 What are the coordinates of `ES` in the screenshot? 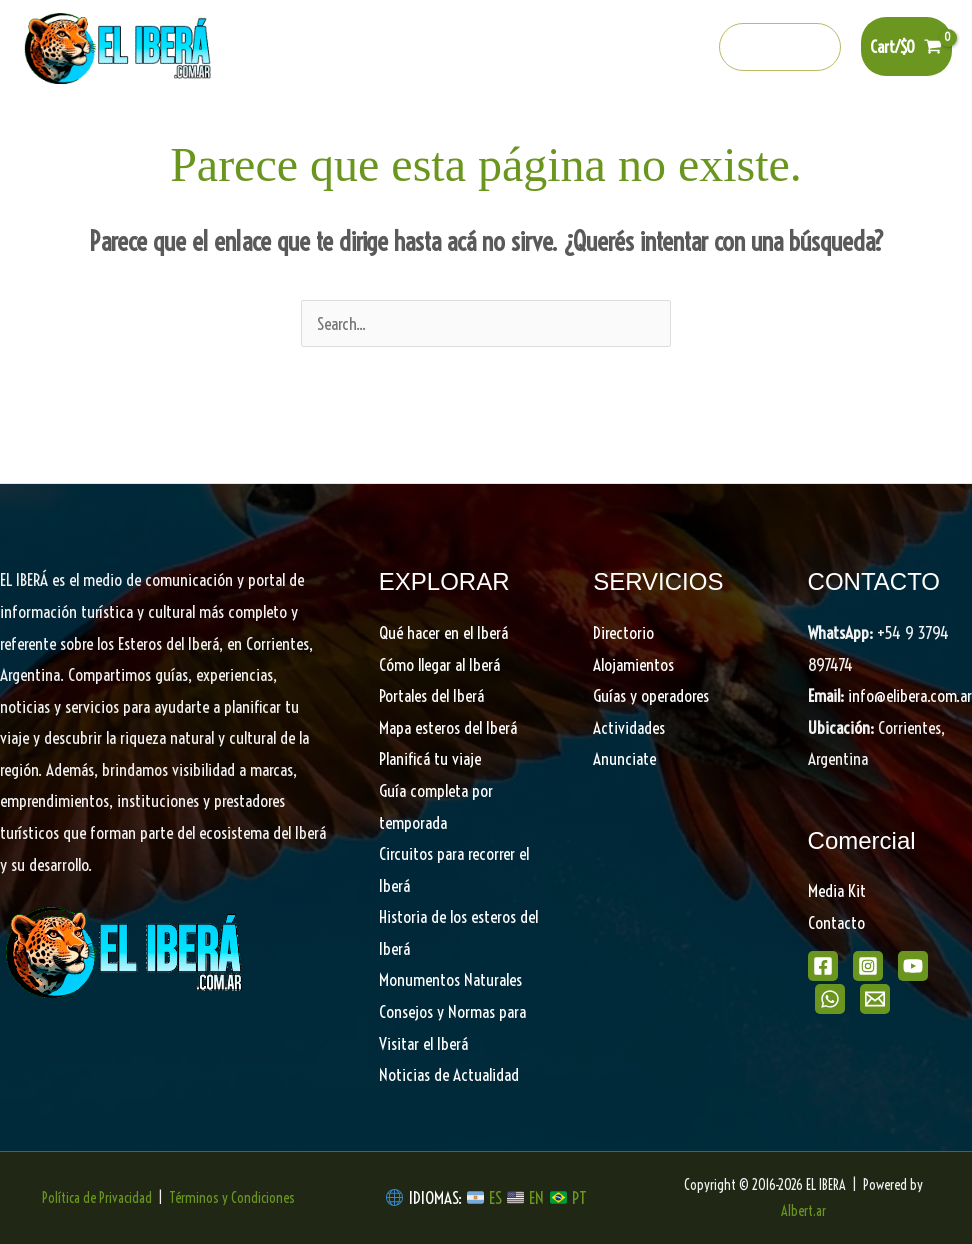 It's located at (497, 1197).